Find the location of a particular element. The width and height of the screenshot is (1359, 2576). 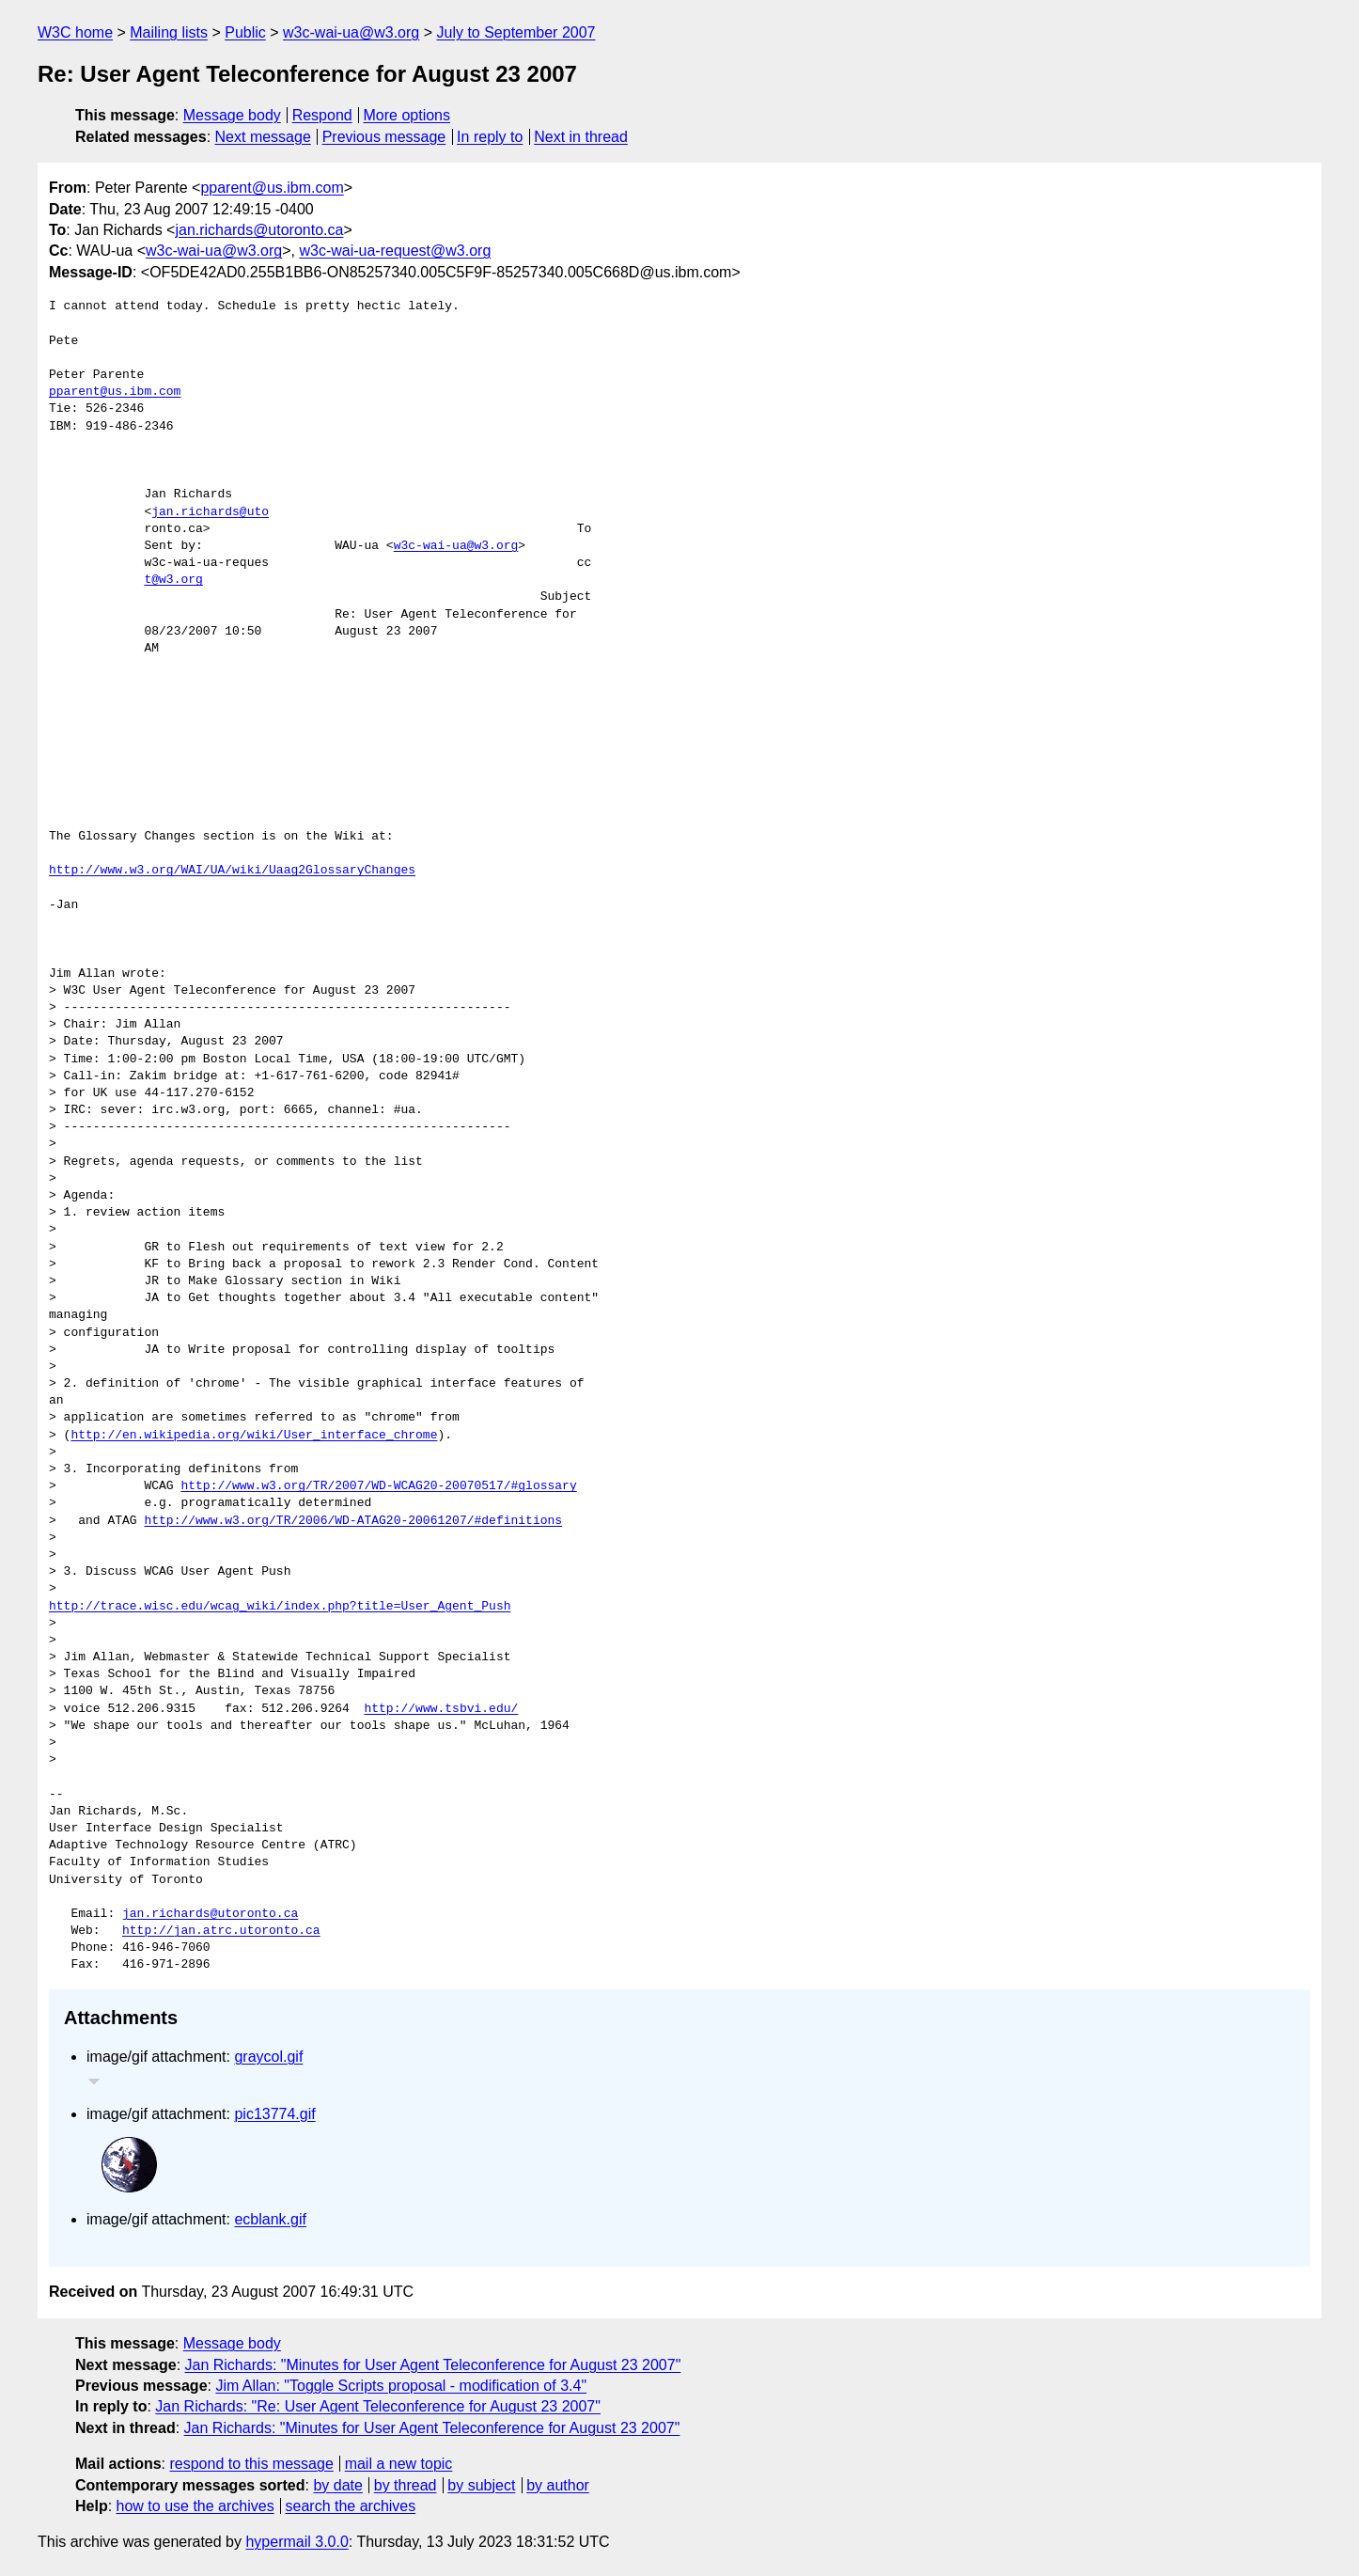

http://www.w3.org/TR/2006/WD-ATAG20-20061207/#definitions is located at coordinates (353, 1521).